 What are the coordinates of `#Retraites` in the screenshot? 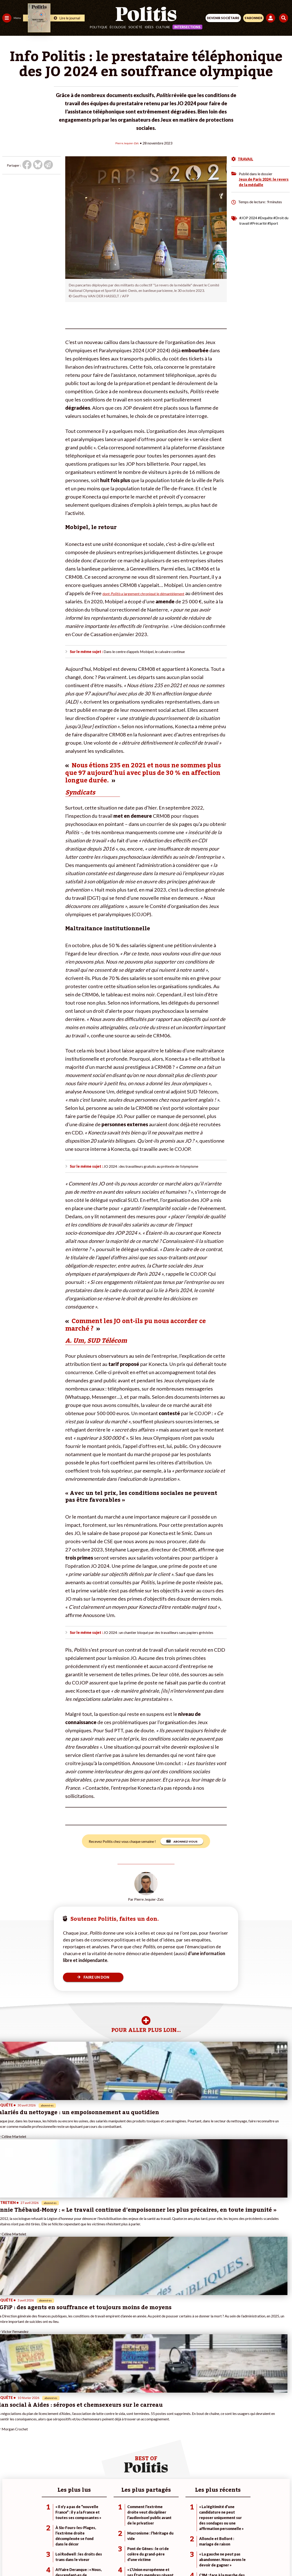 It's located at (82, 2484).